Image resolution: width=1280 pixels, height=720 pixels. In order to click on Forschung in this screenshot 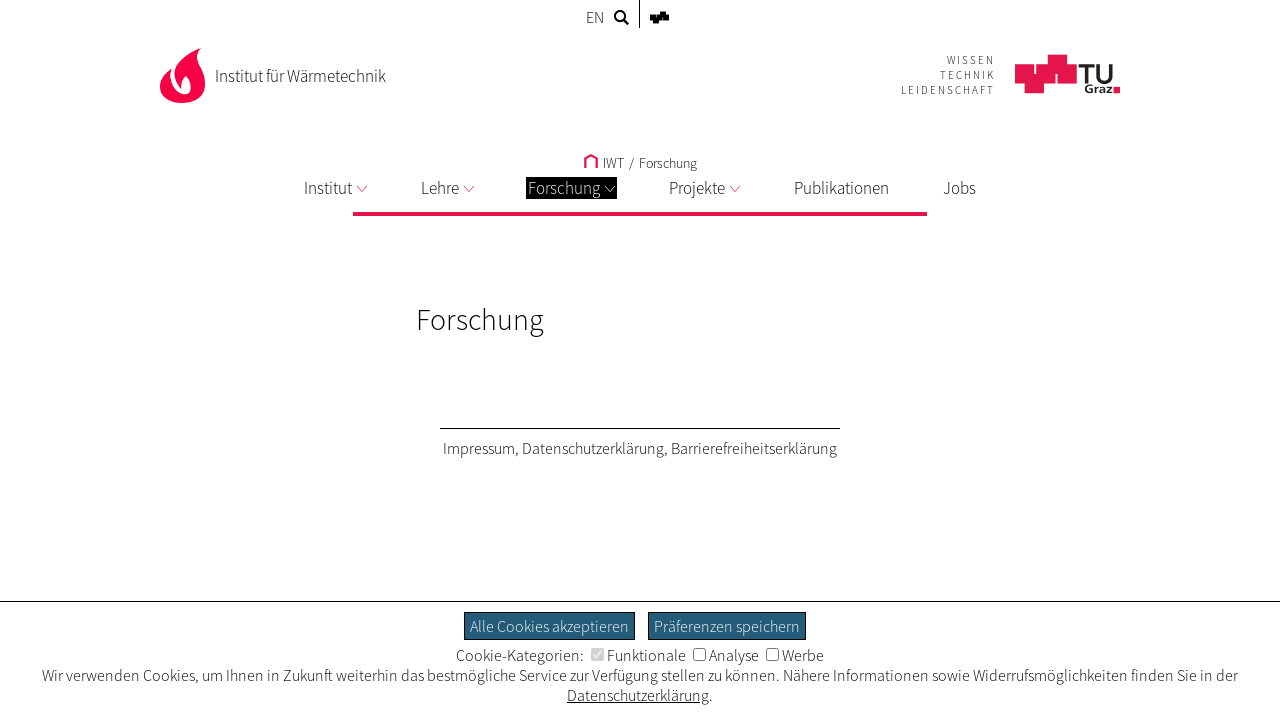, I will do `click(571, 188)`.